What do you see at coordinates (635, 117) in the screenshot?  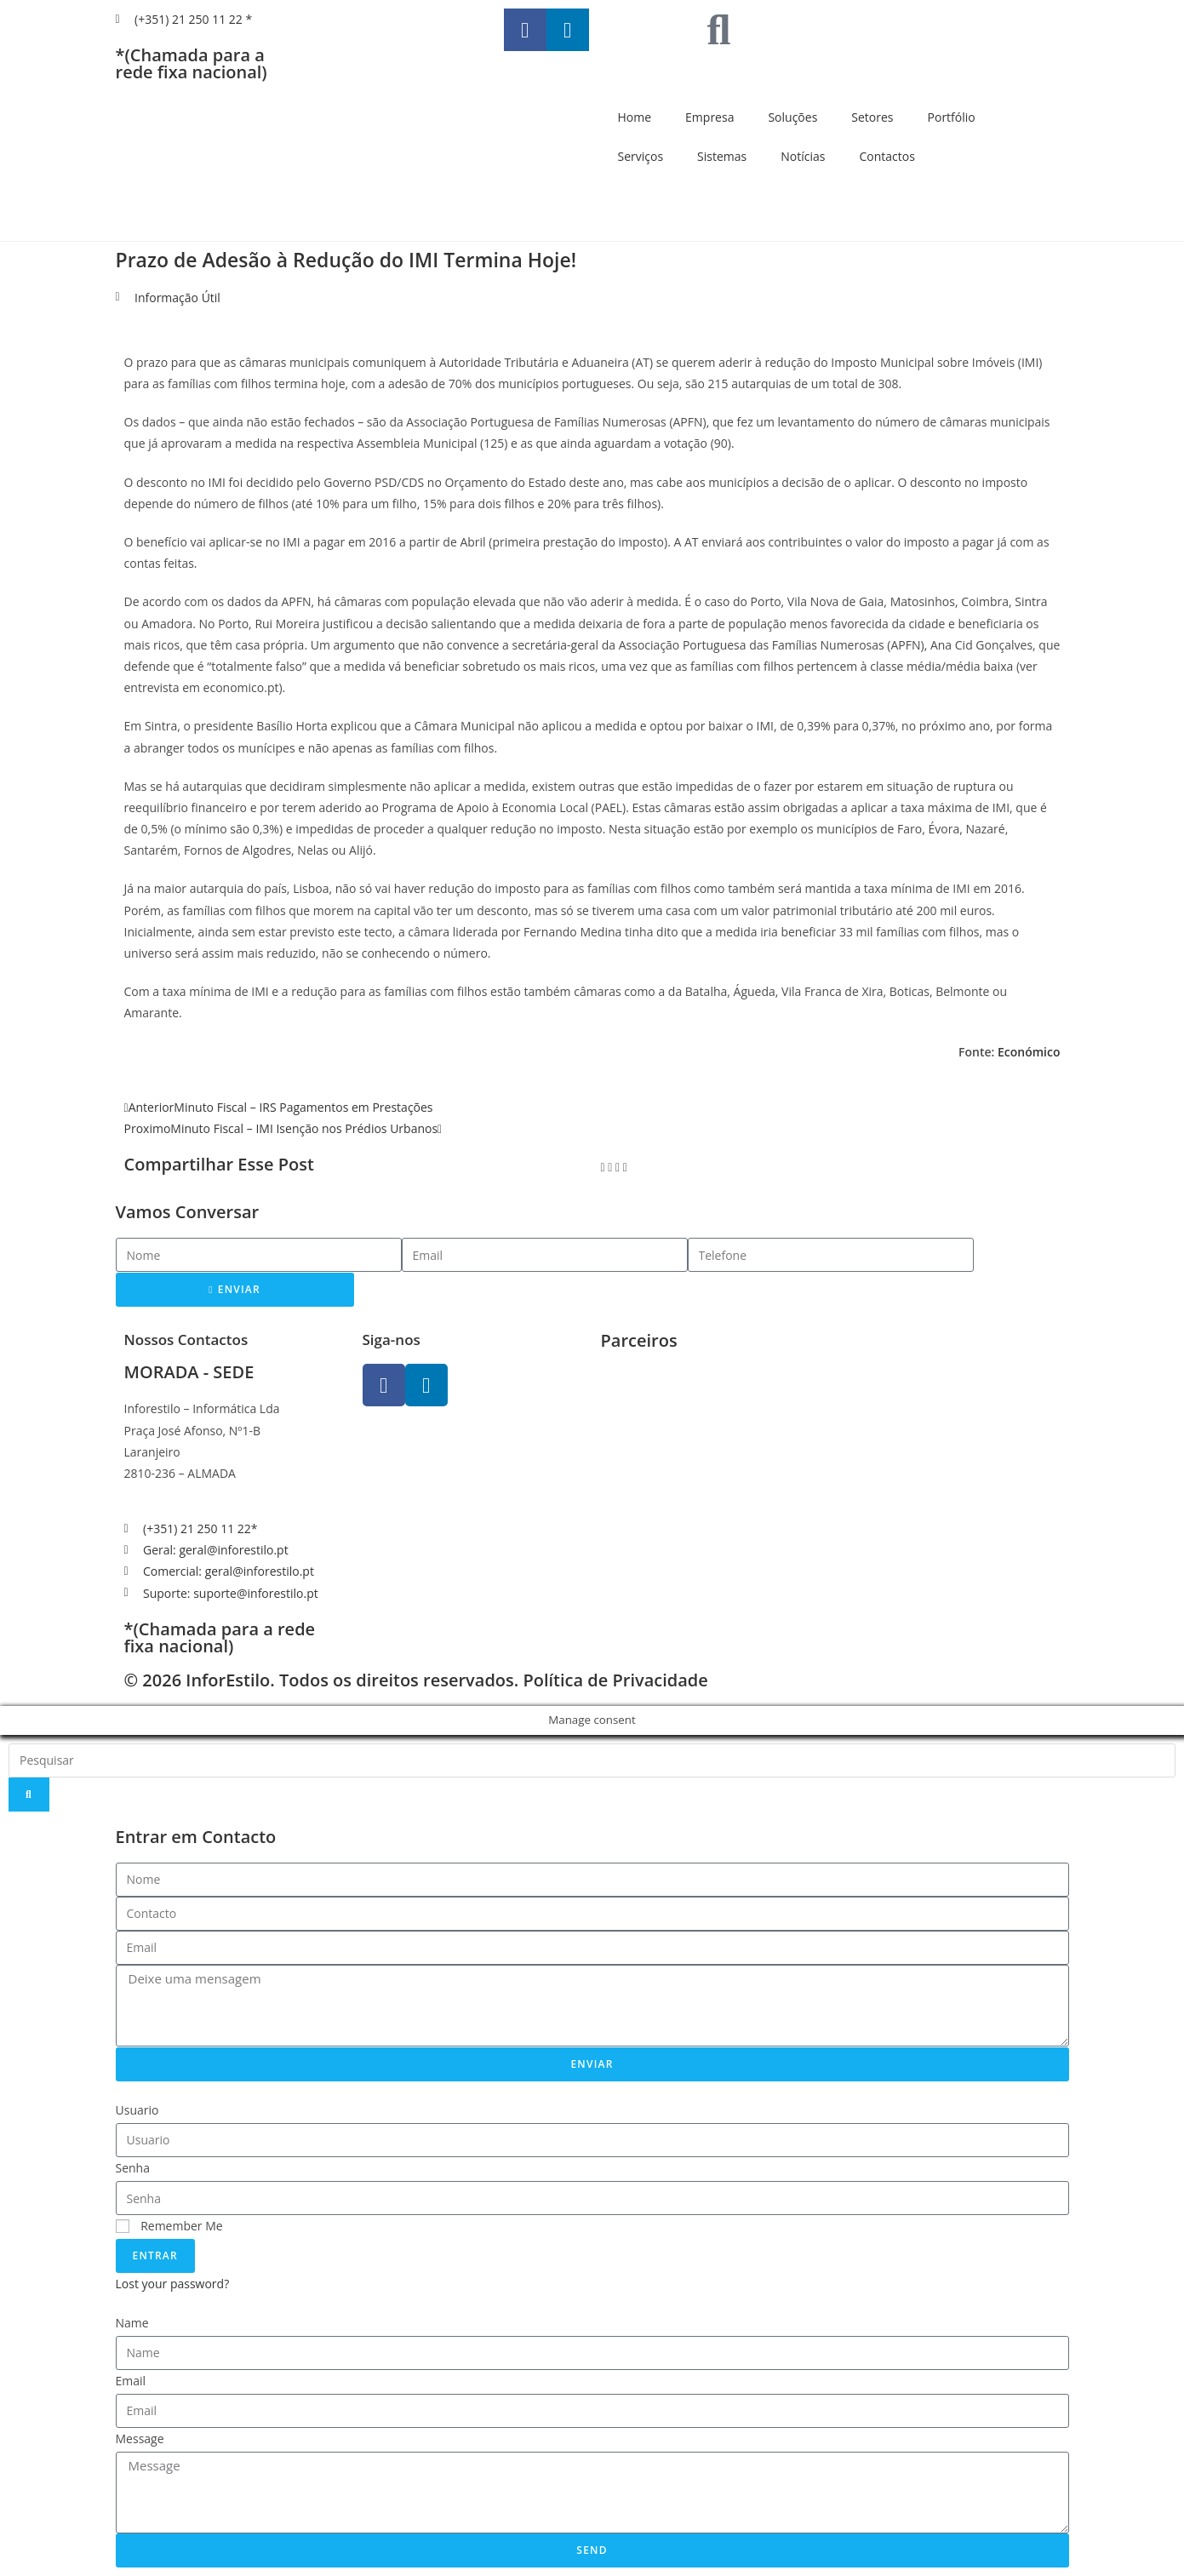 I see `Home` at bounding box center [635, 117].